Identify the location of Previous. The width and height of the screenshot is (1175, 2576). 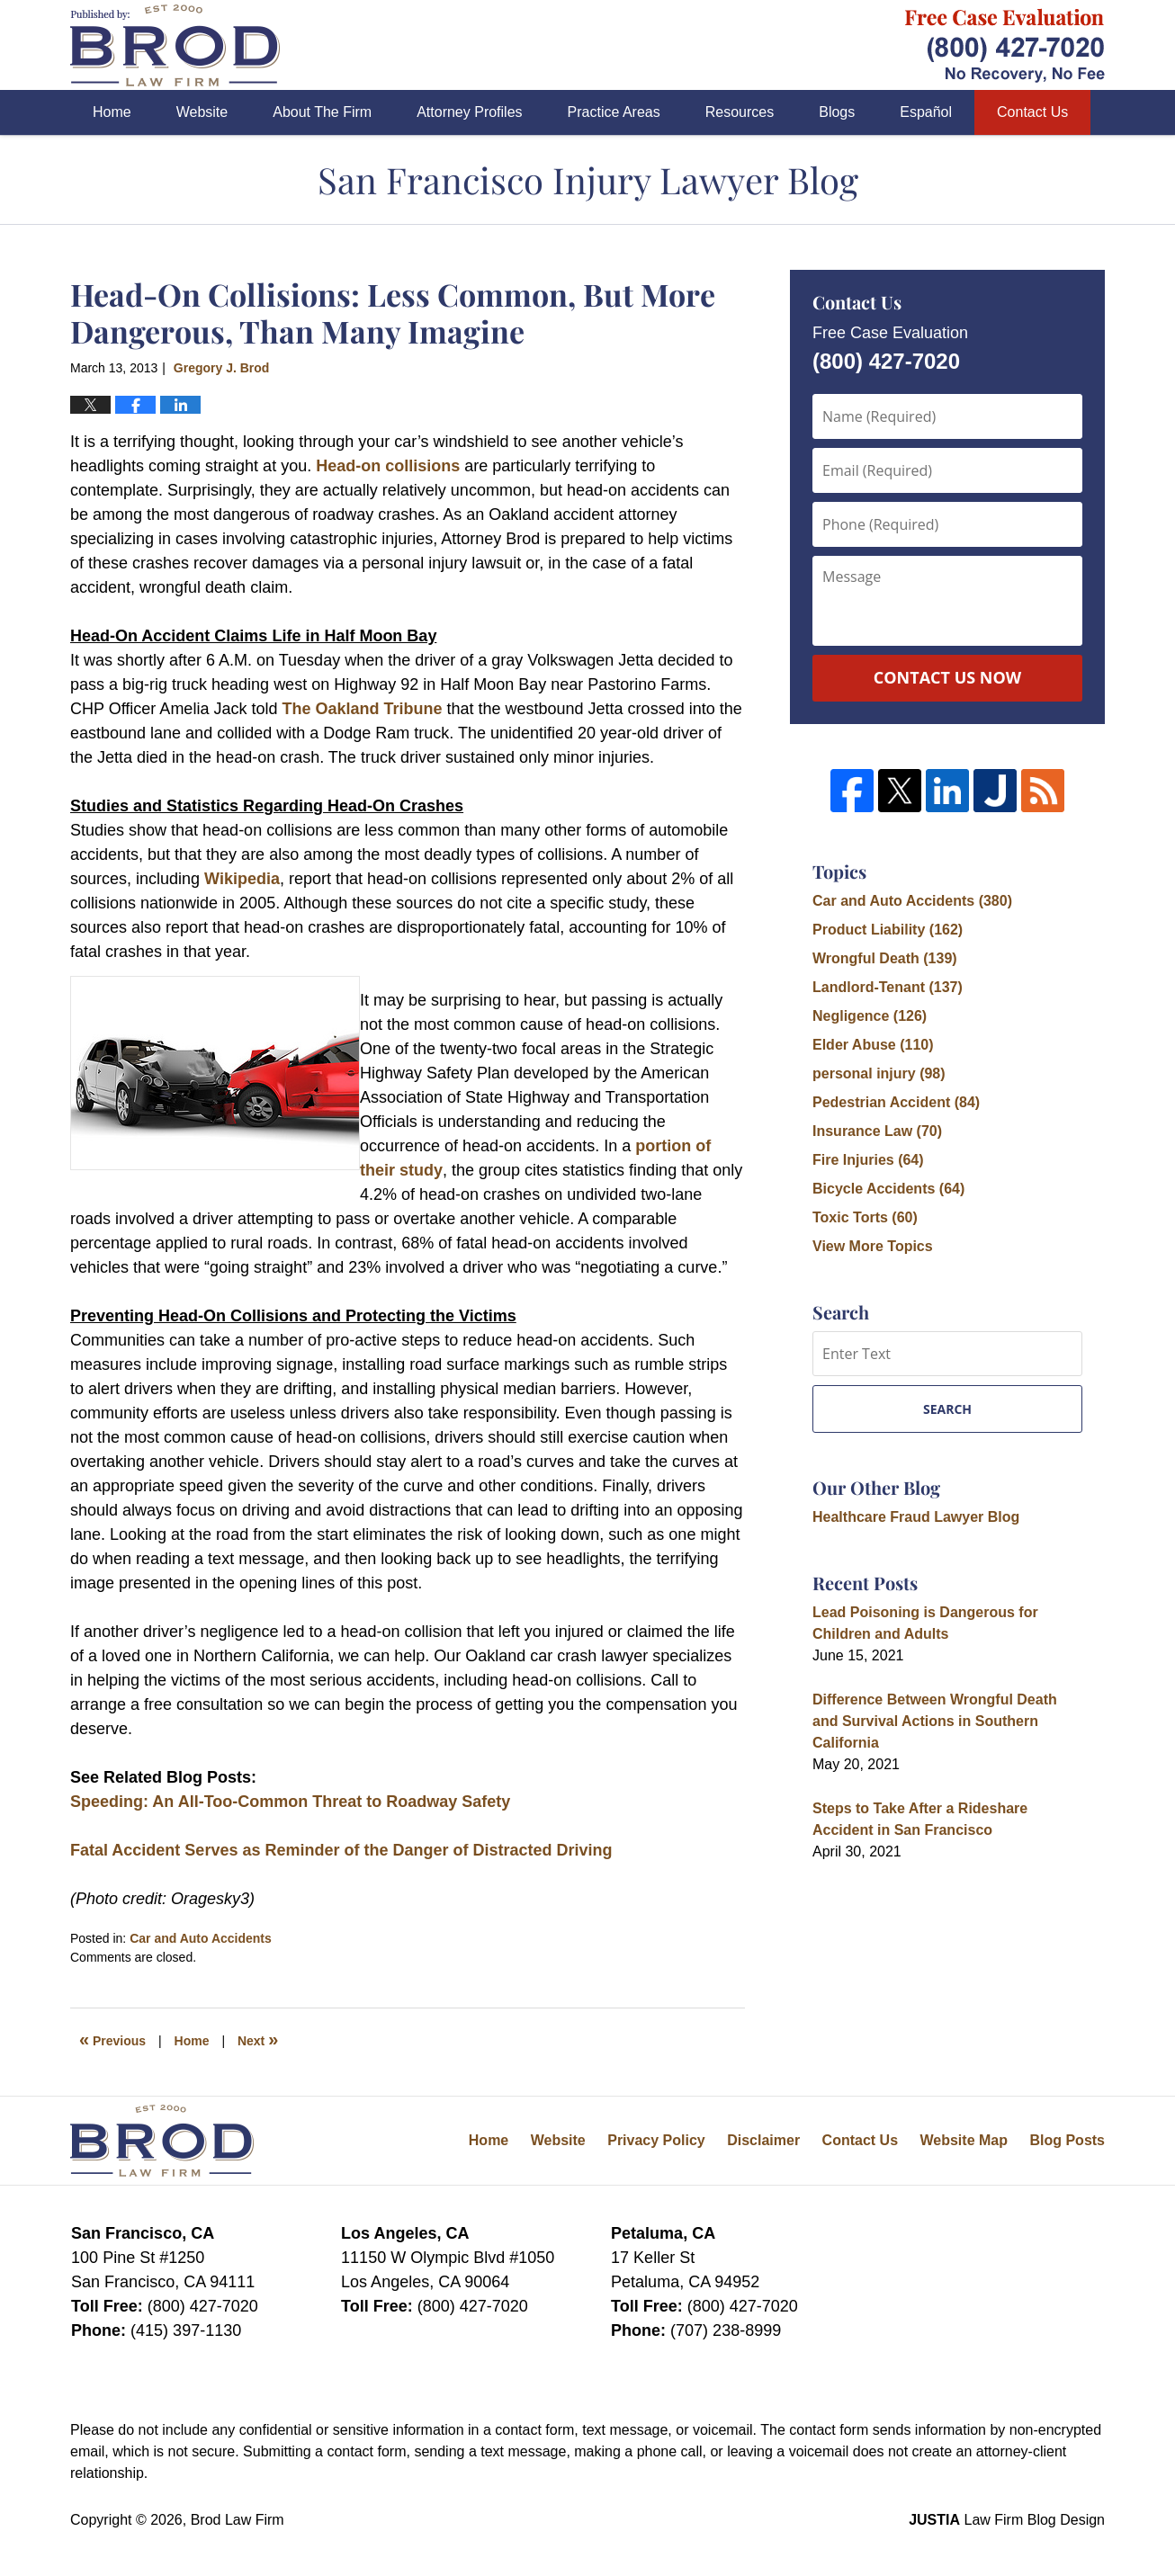
(112, 2039).